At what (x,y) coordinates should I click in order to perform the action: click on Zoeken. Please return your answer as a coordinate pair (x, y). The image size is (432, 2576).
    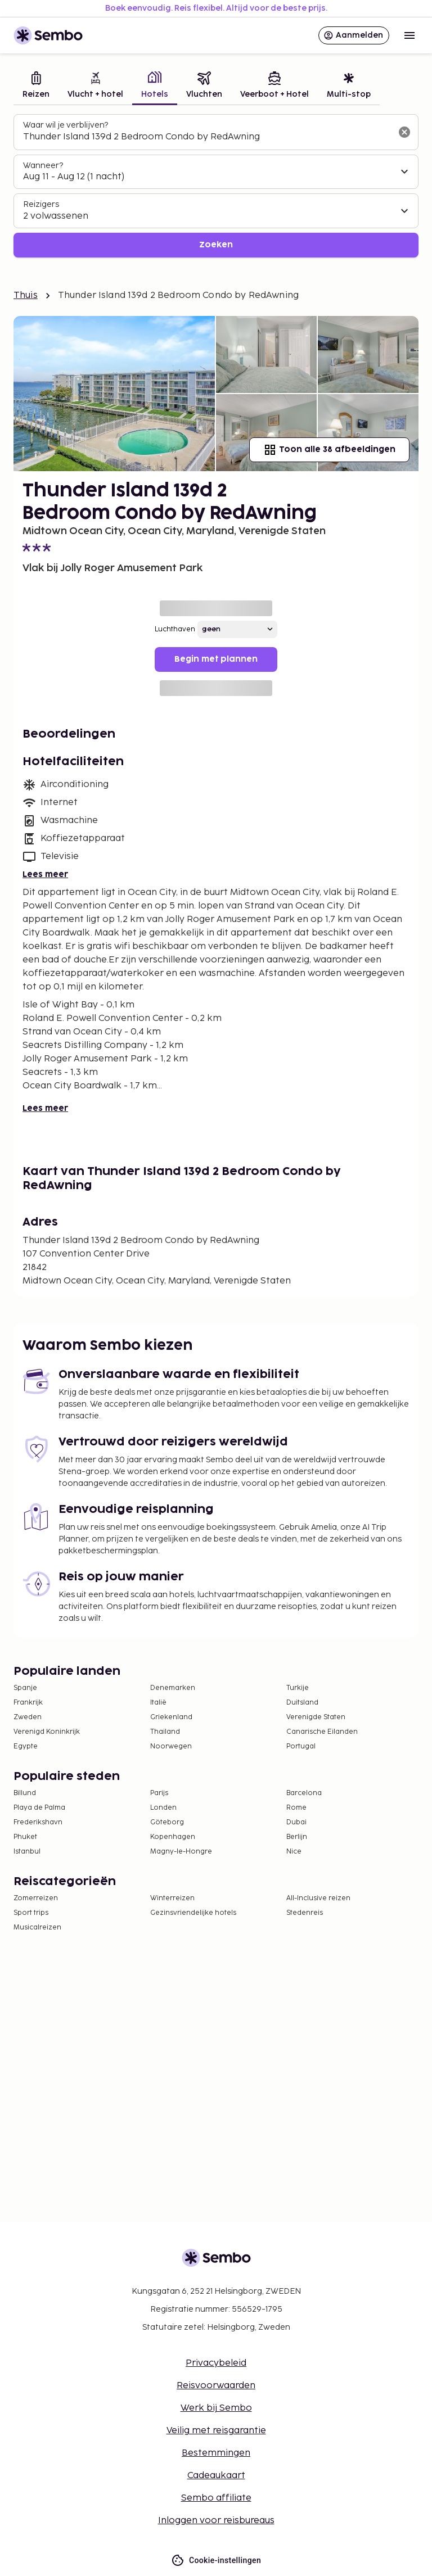
    Looking at the image, I should click on (216, 244).